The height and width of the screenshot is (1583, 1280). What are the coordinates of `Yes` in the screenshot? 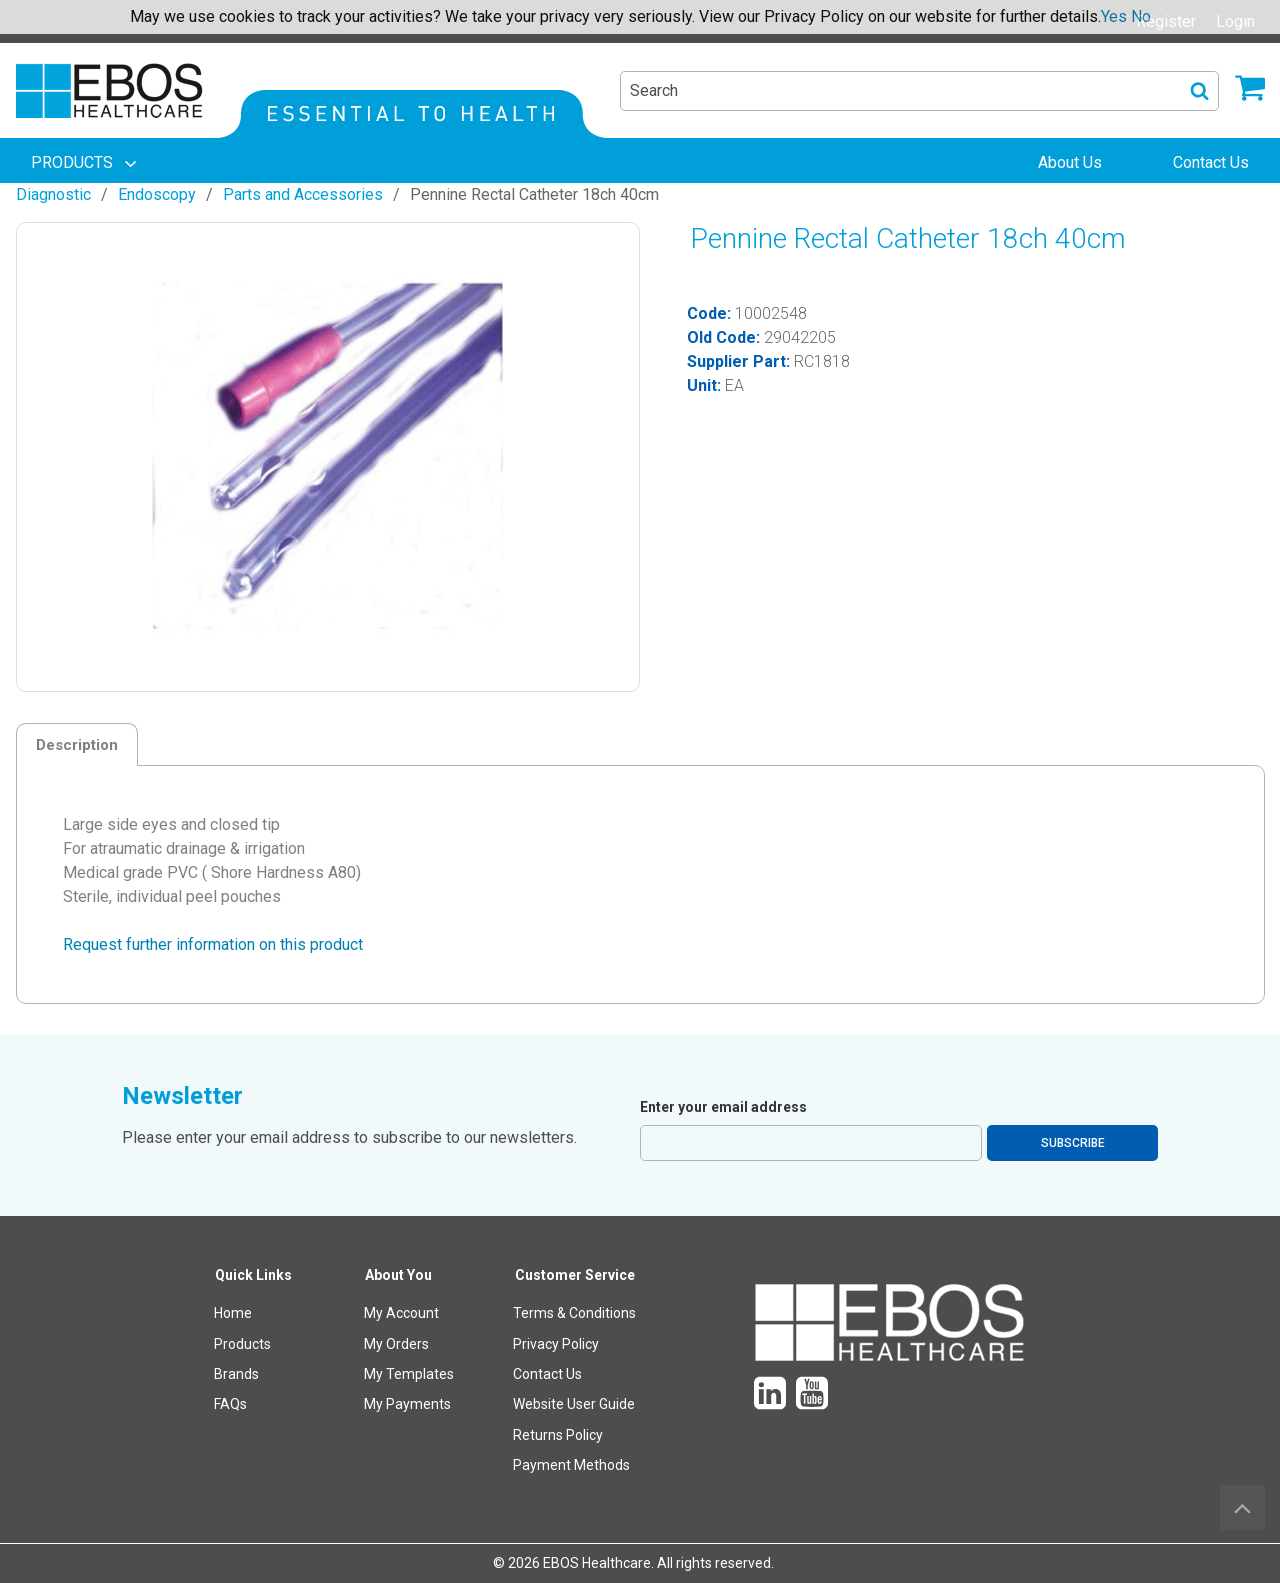 It's located at (1114, 16).